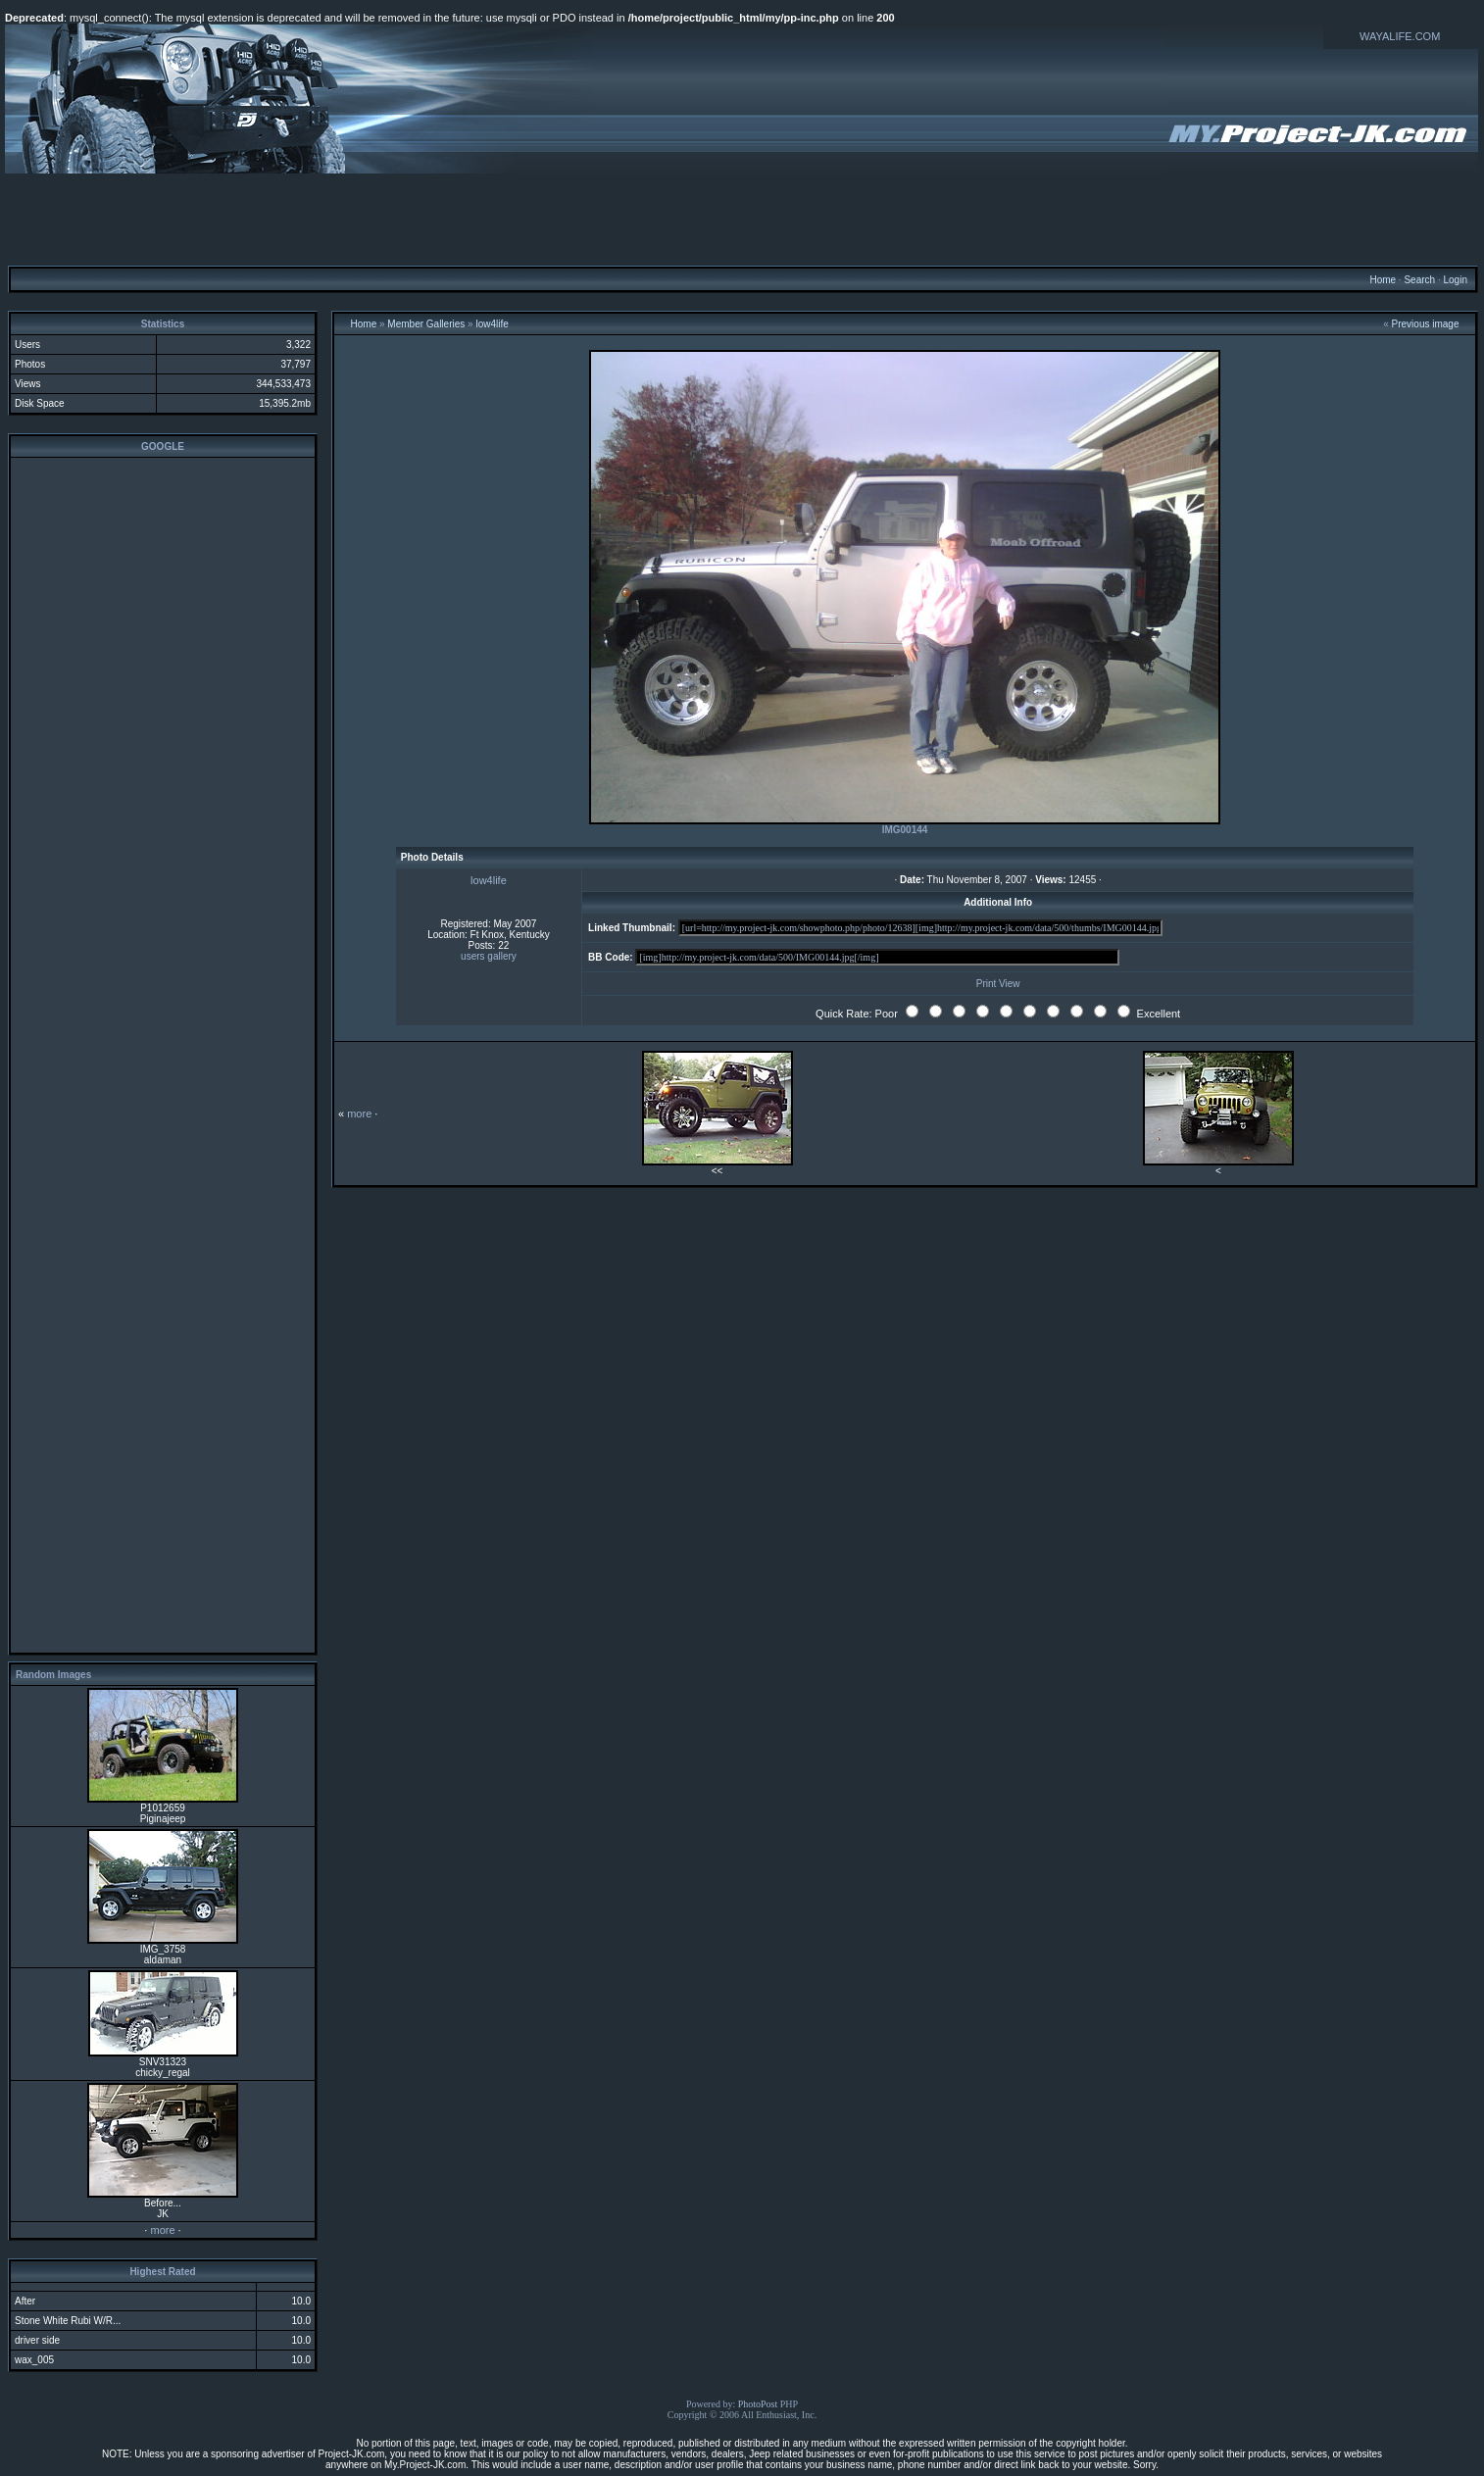 The width and height of the screenshot is (1484, 2476). What do you see at coordinates (742, 218) in the screenshot?
I see `[Advertisement]` at bounding box center [742, 218].